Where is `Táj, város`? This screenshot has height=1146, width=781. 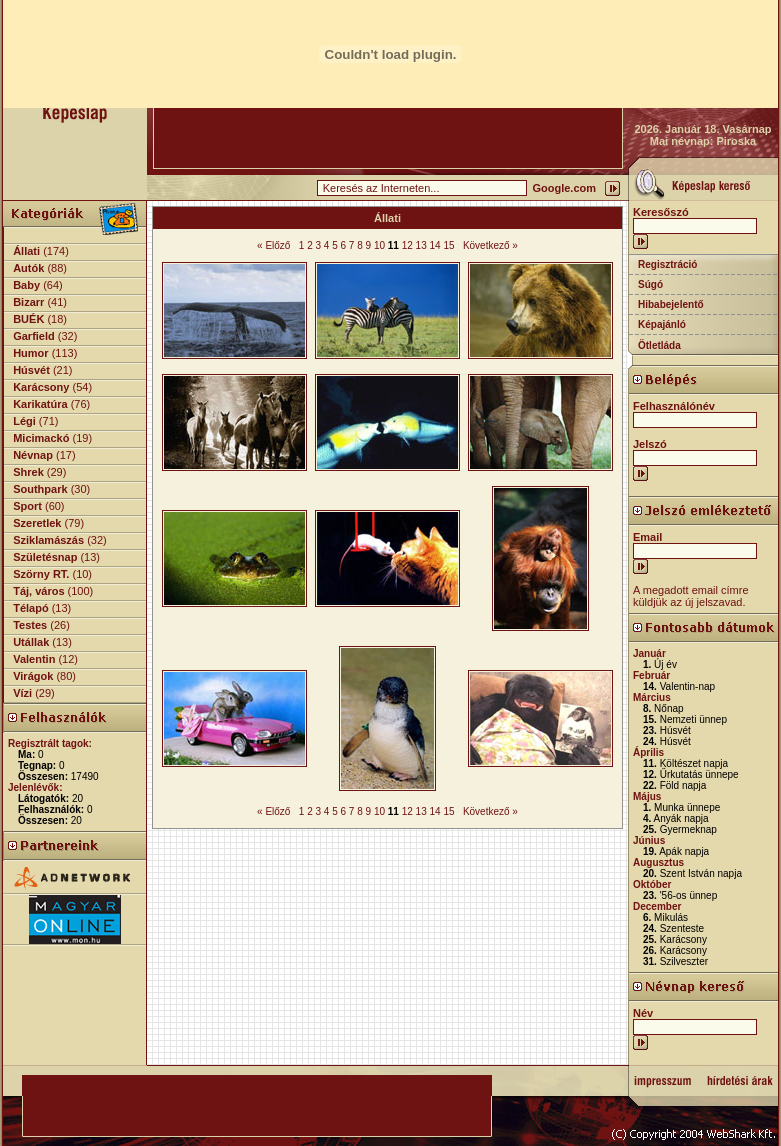 Táj, város is located at coordinates (38, 591).